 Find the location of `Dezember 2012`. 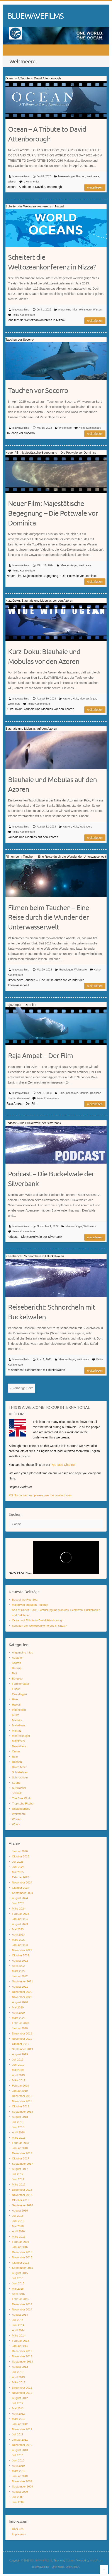

Dezember 2012 is located at coordinates (22, 2387).